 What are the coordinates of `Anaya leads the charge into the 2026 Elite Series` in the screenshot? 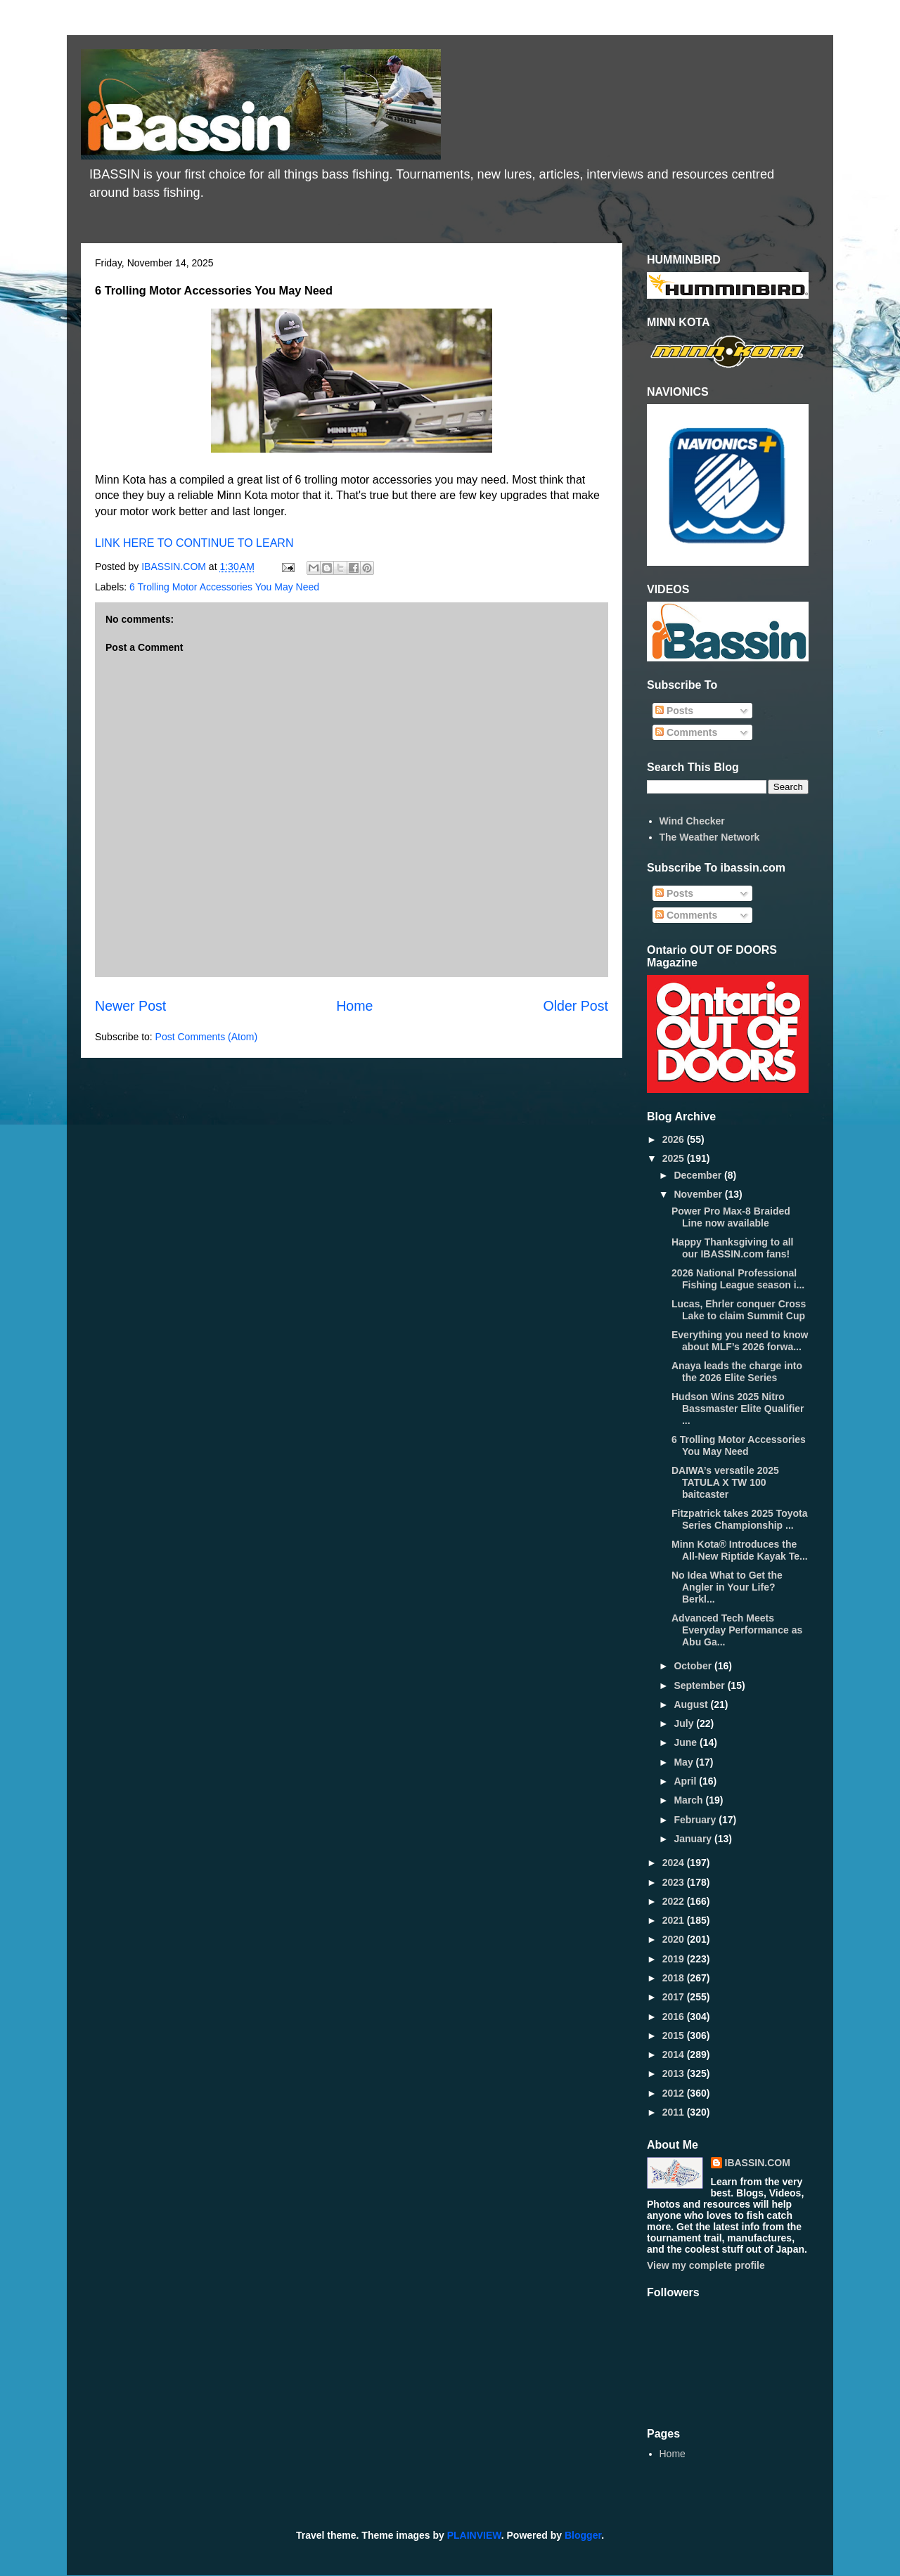 It's located at (736, 1371).